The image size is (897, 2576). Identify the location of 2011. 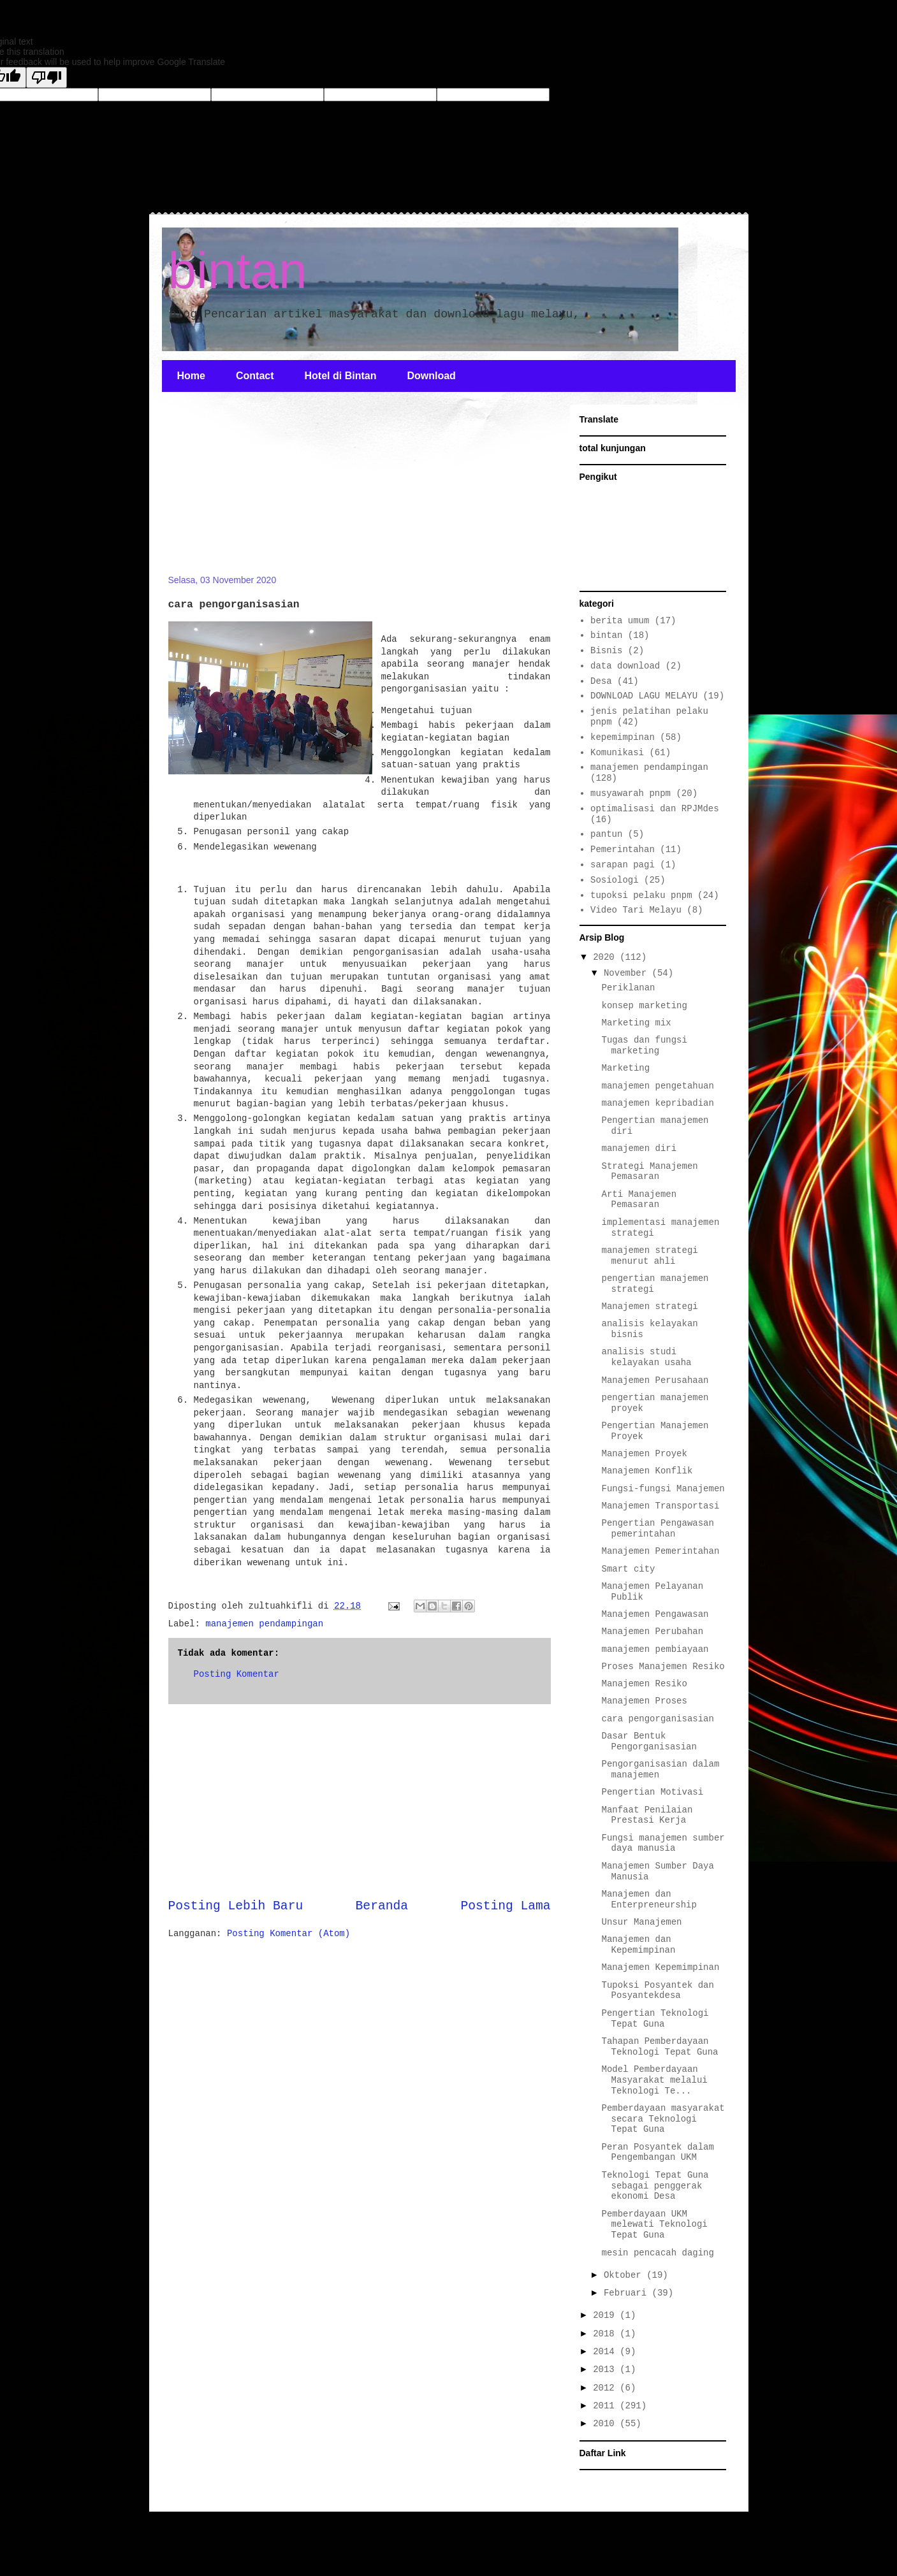
(606, 2406).